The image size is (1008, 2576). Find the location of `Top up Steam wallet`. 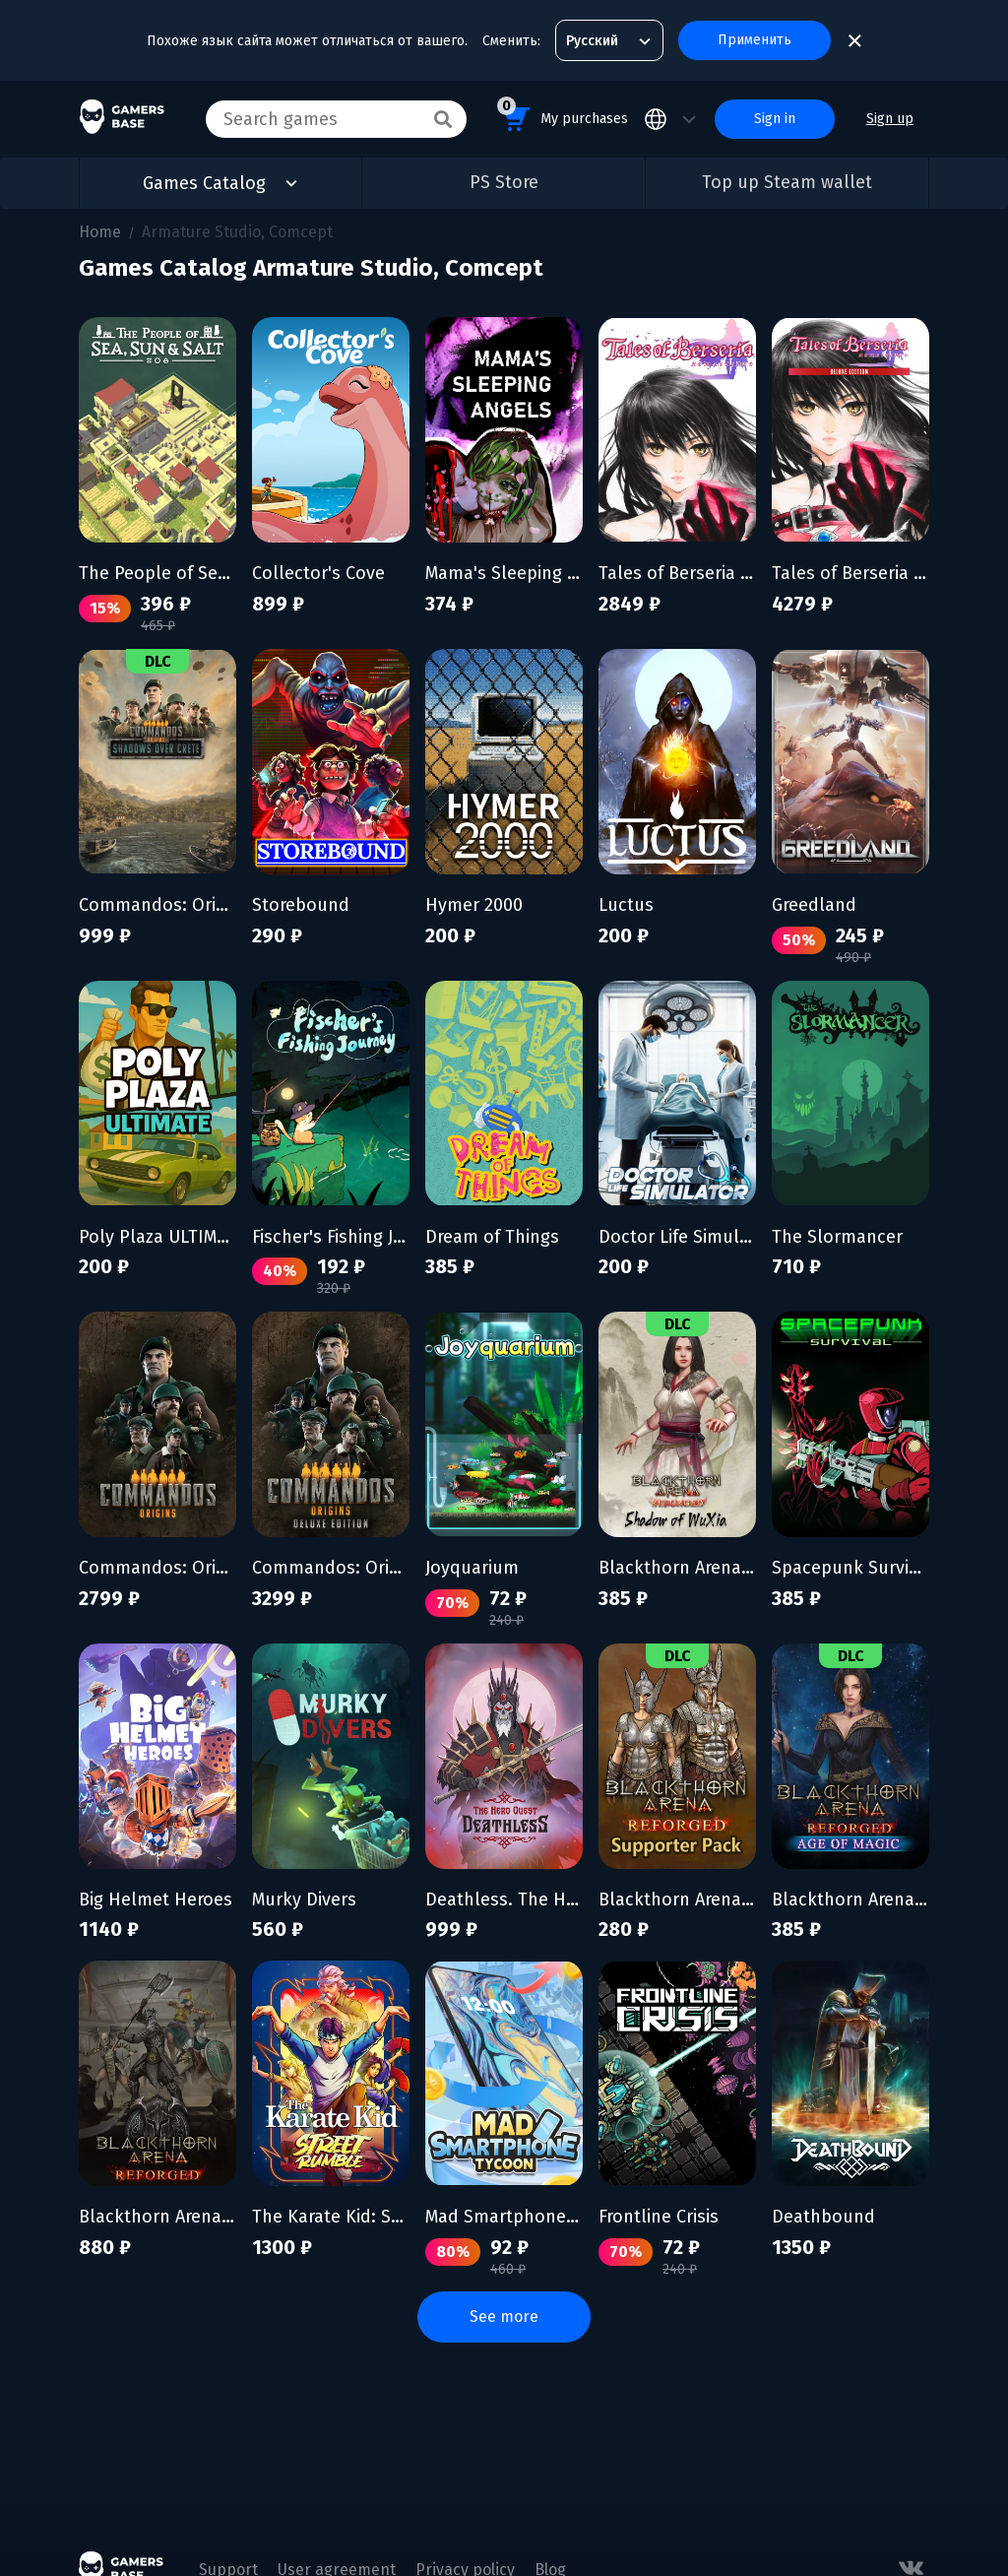

Top up Steam wallet is located at coordinates (787, 182).